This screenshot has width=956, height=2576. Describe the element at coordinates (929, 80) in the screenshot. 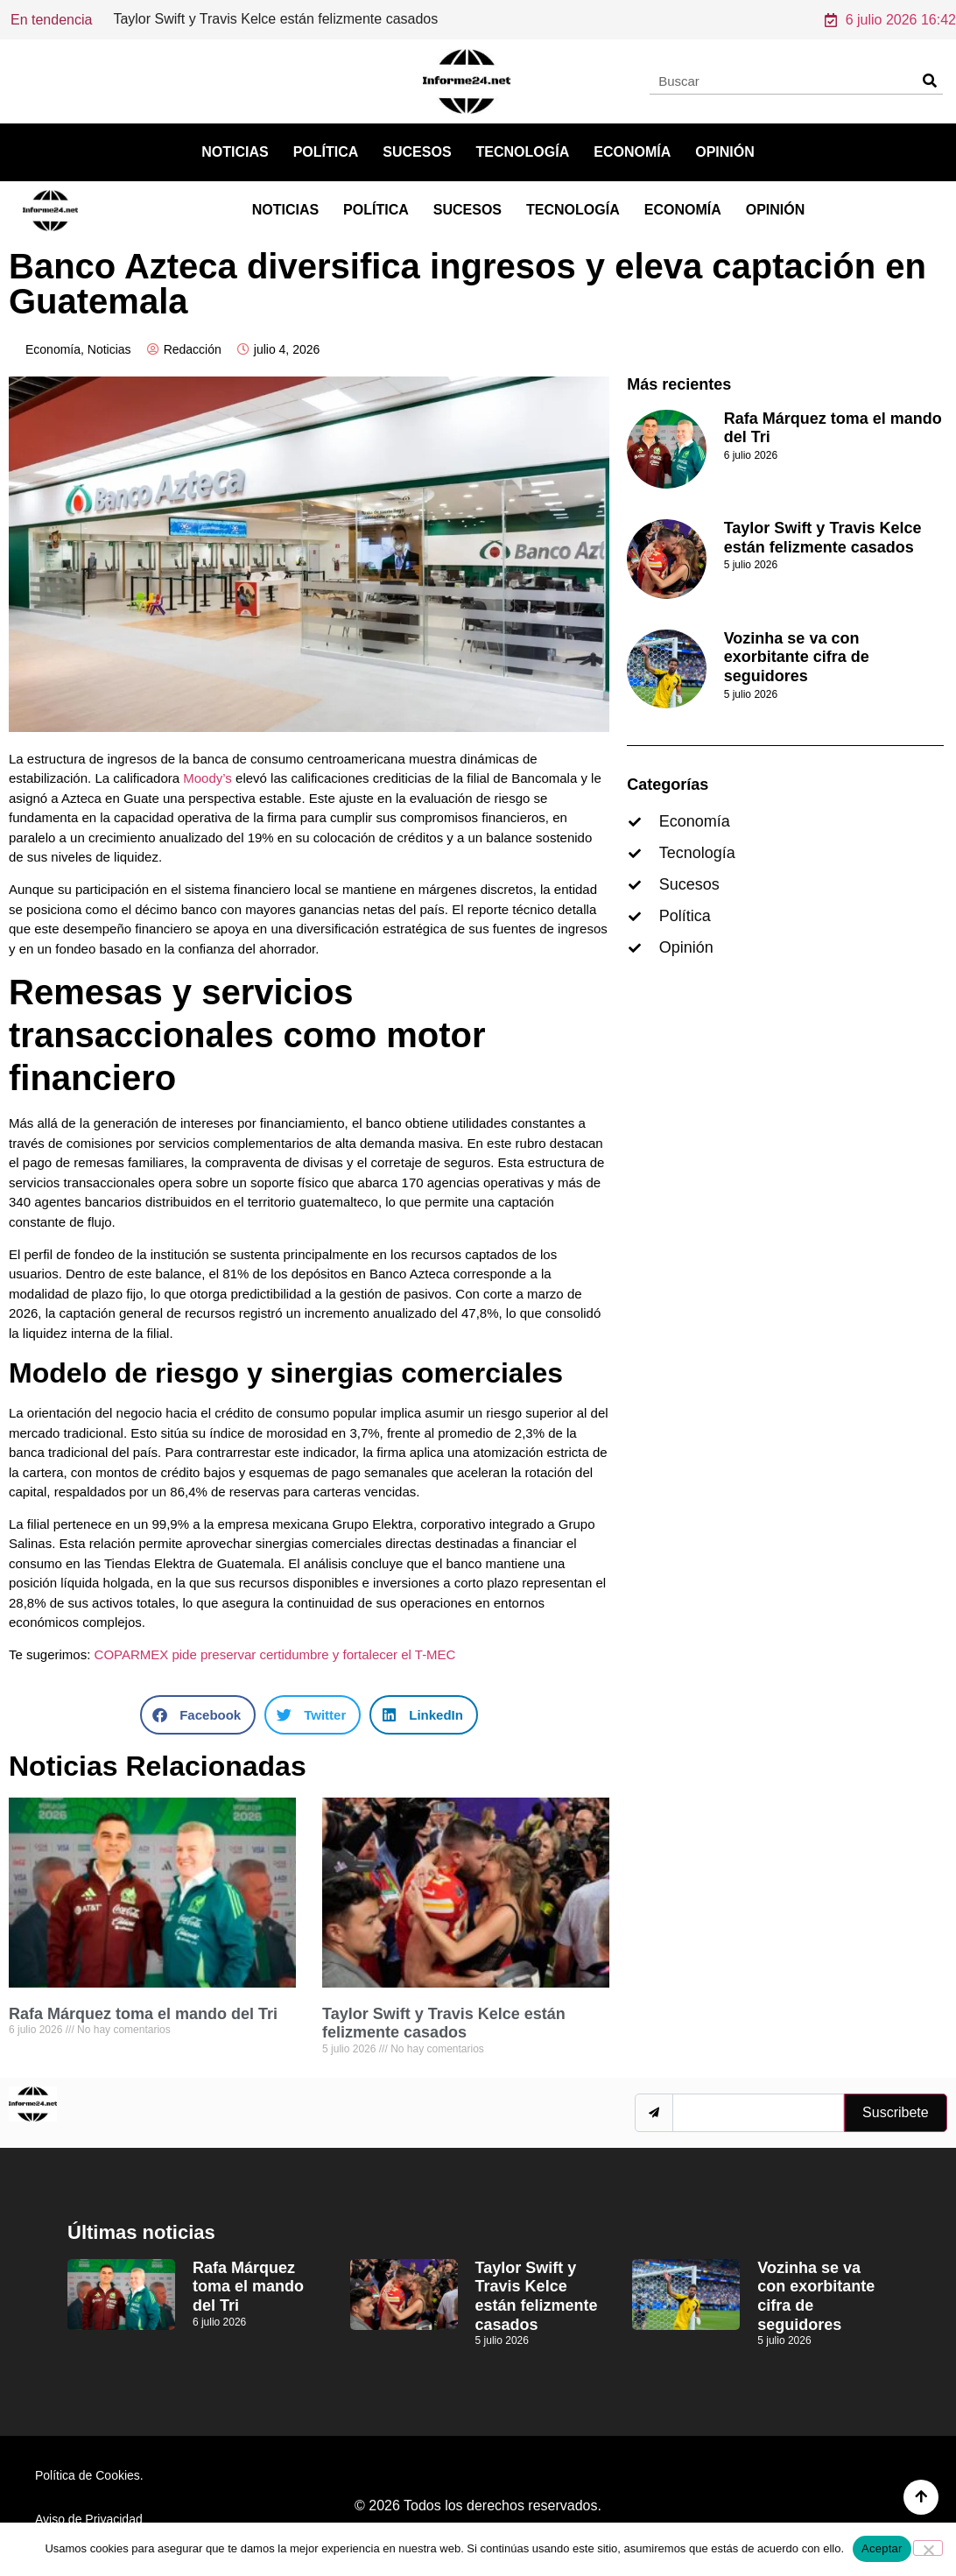

I see `[Search]` at that location.